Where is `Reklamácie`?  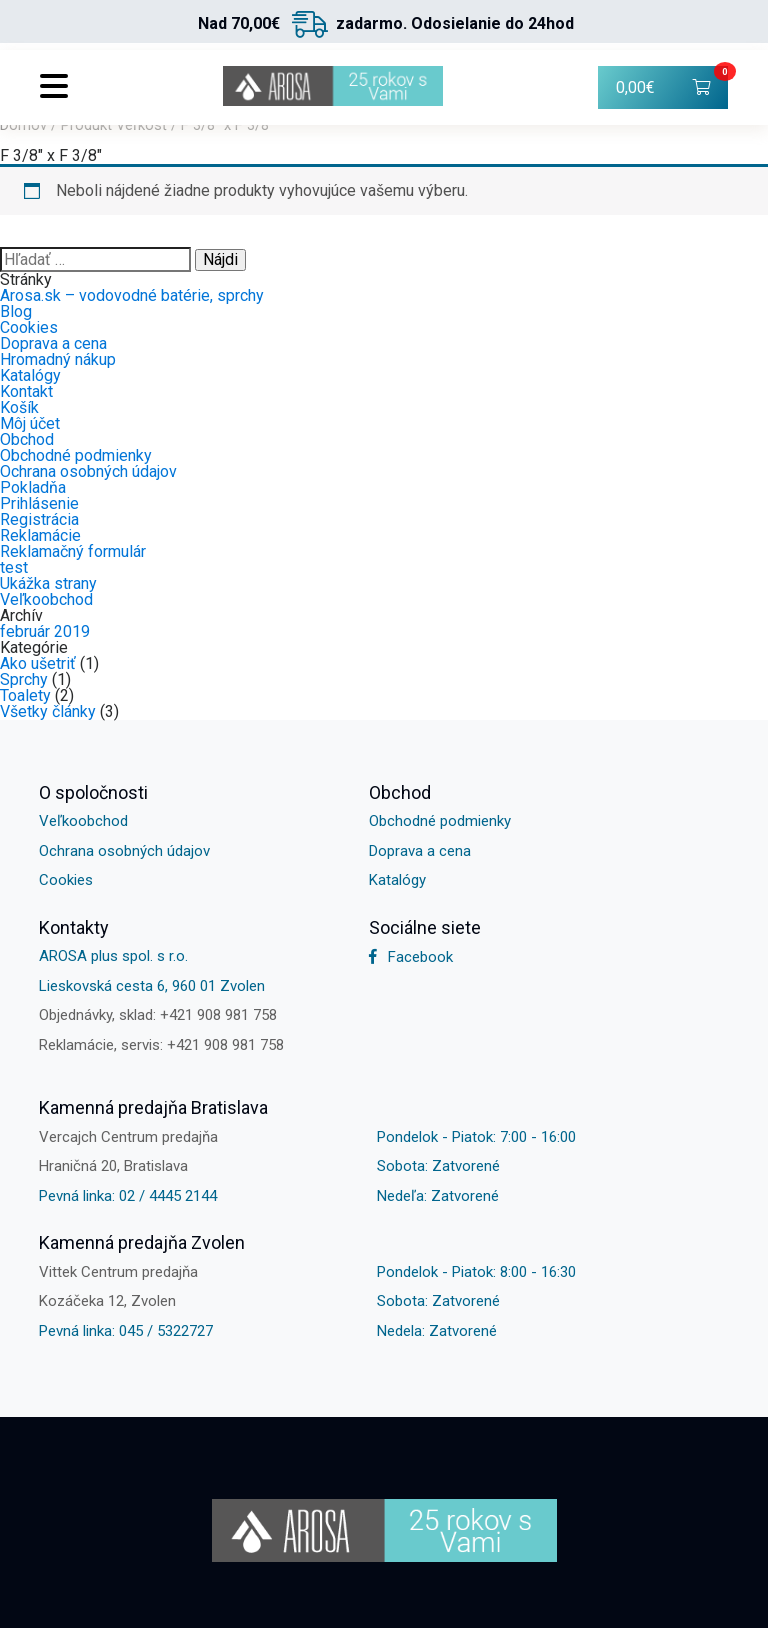 Reklamácie is located at coordinates (40, 535).